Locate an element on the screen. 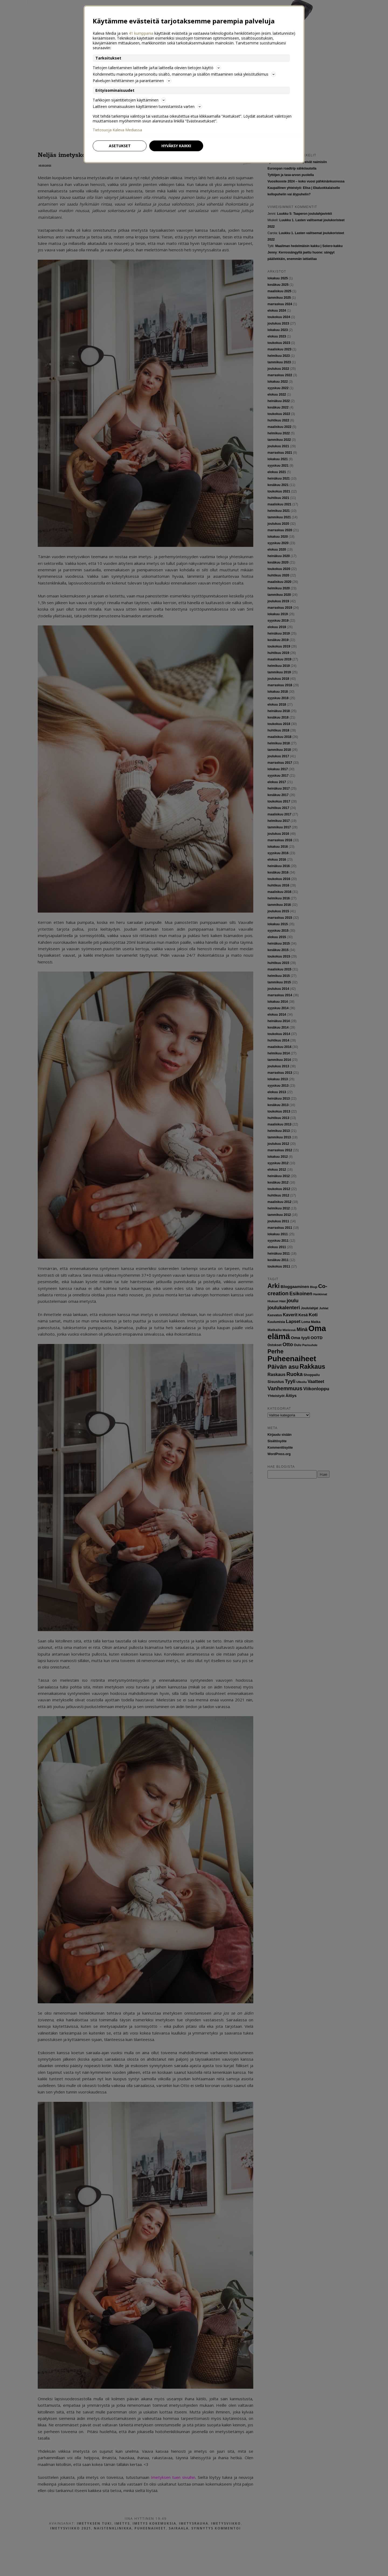  Tarkkojen sijaintitietojen käyttäminen is located at coordinates (129, 100).